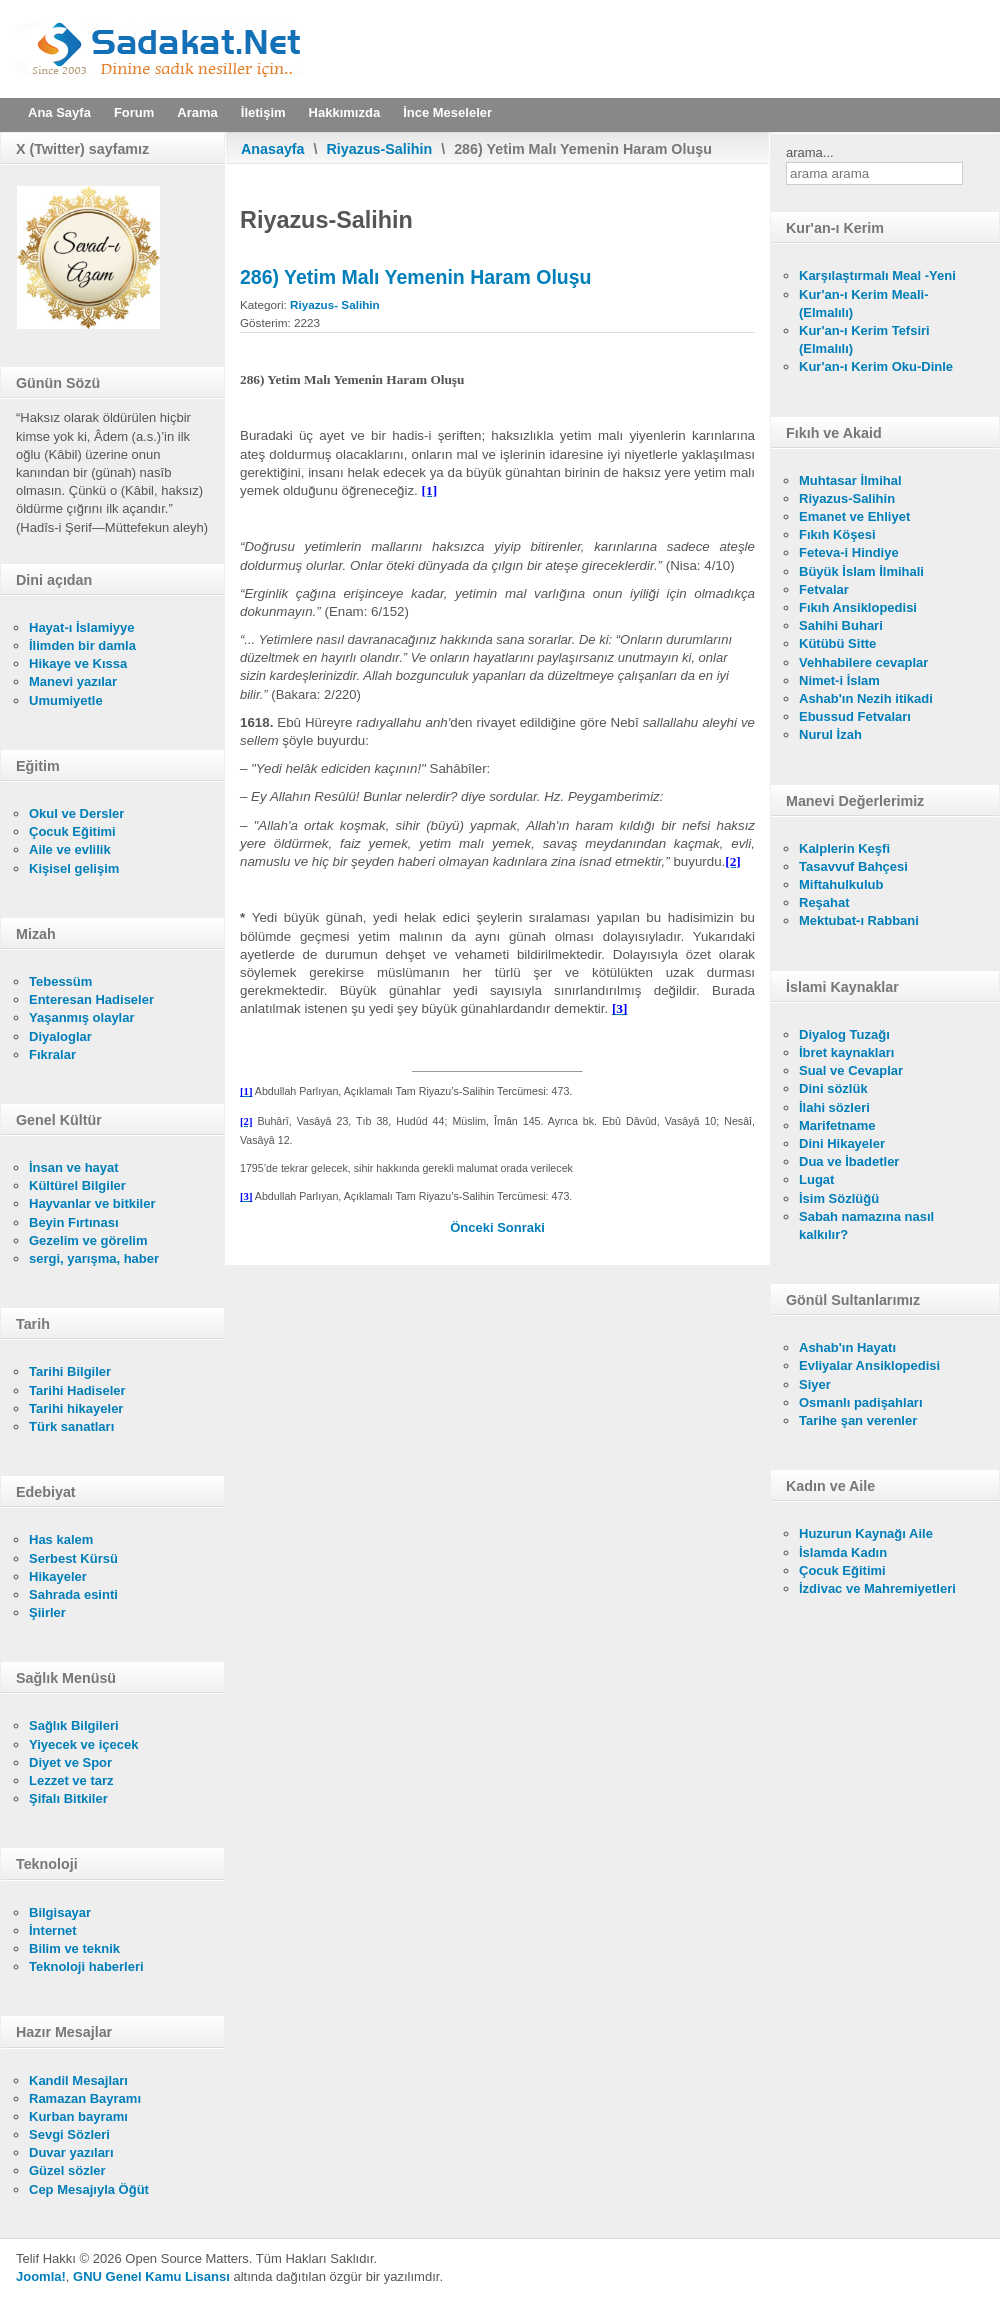 The image size is (1000, 2312). Describe the element at coordinates (834, 1107) in the screenshot. I see `İlahi sözleri` at that location.